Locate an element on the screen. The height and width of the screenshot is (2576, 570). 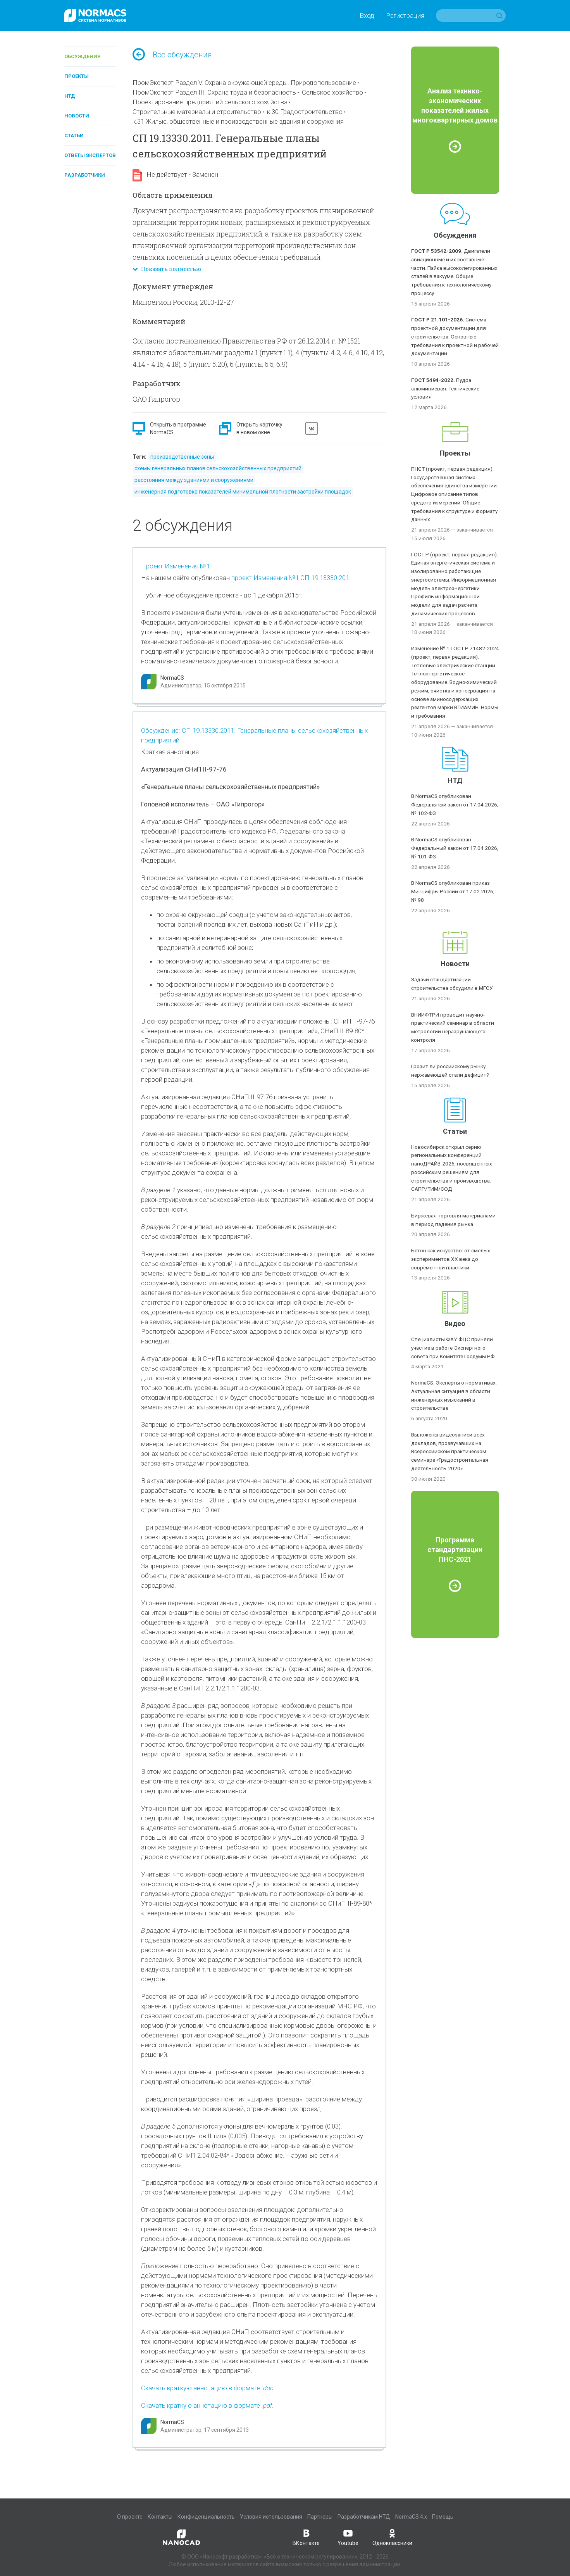
ПромЭксперт Раздел III. Охрана труда и безопасность is located at coordinates (214, 92).